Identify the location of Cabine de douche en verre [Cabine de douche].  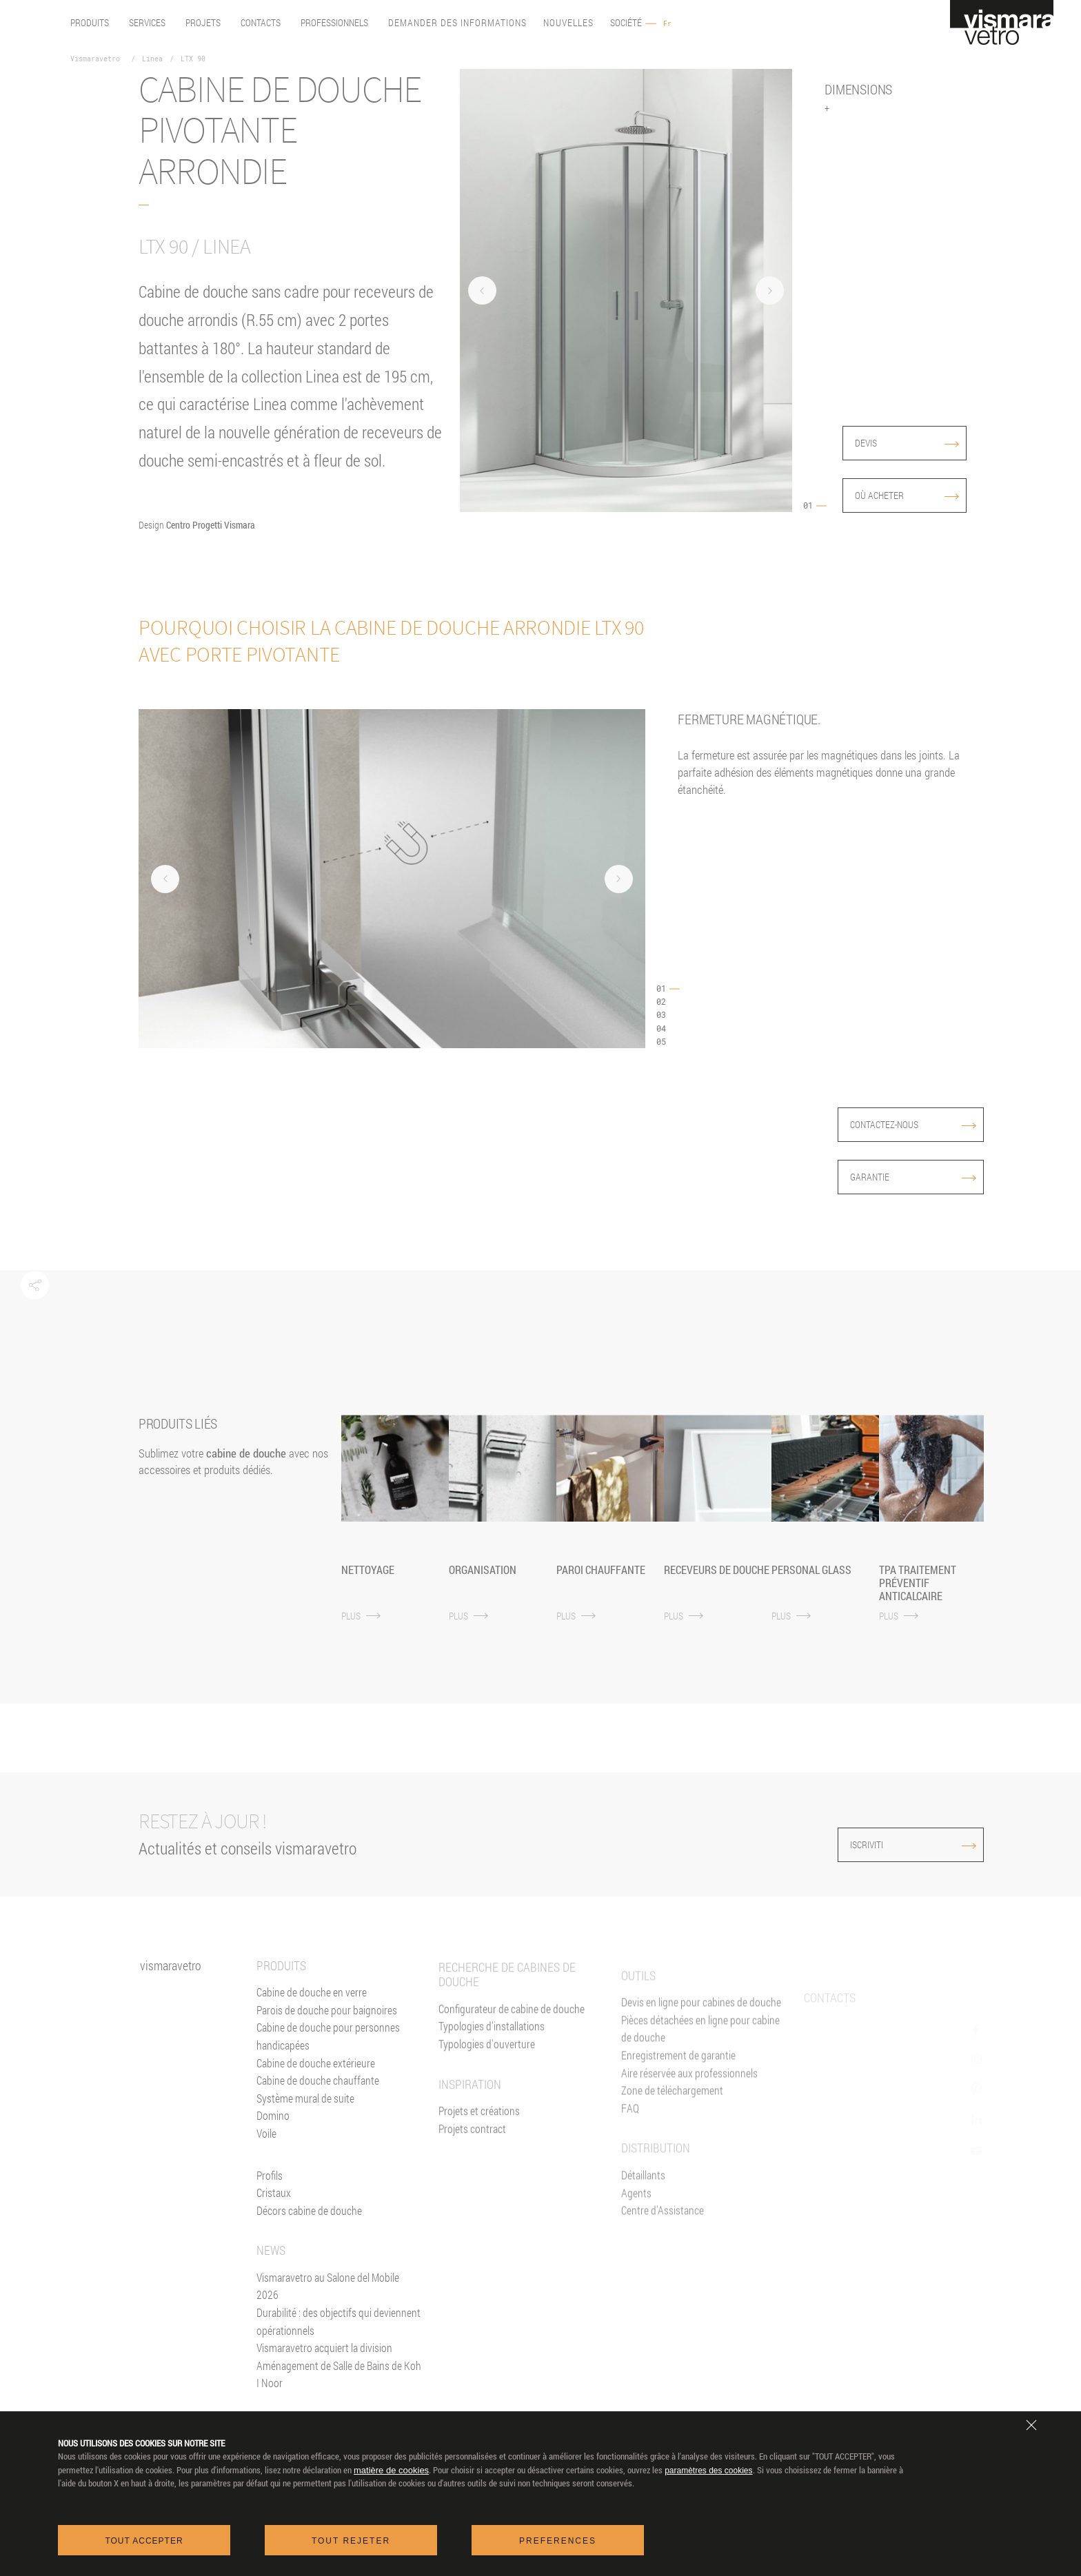
(311, 2007).